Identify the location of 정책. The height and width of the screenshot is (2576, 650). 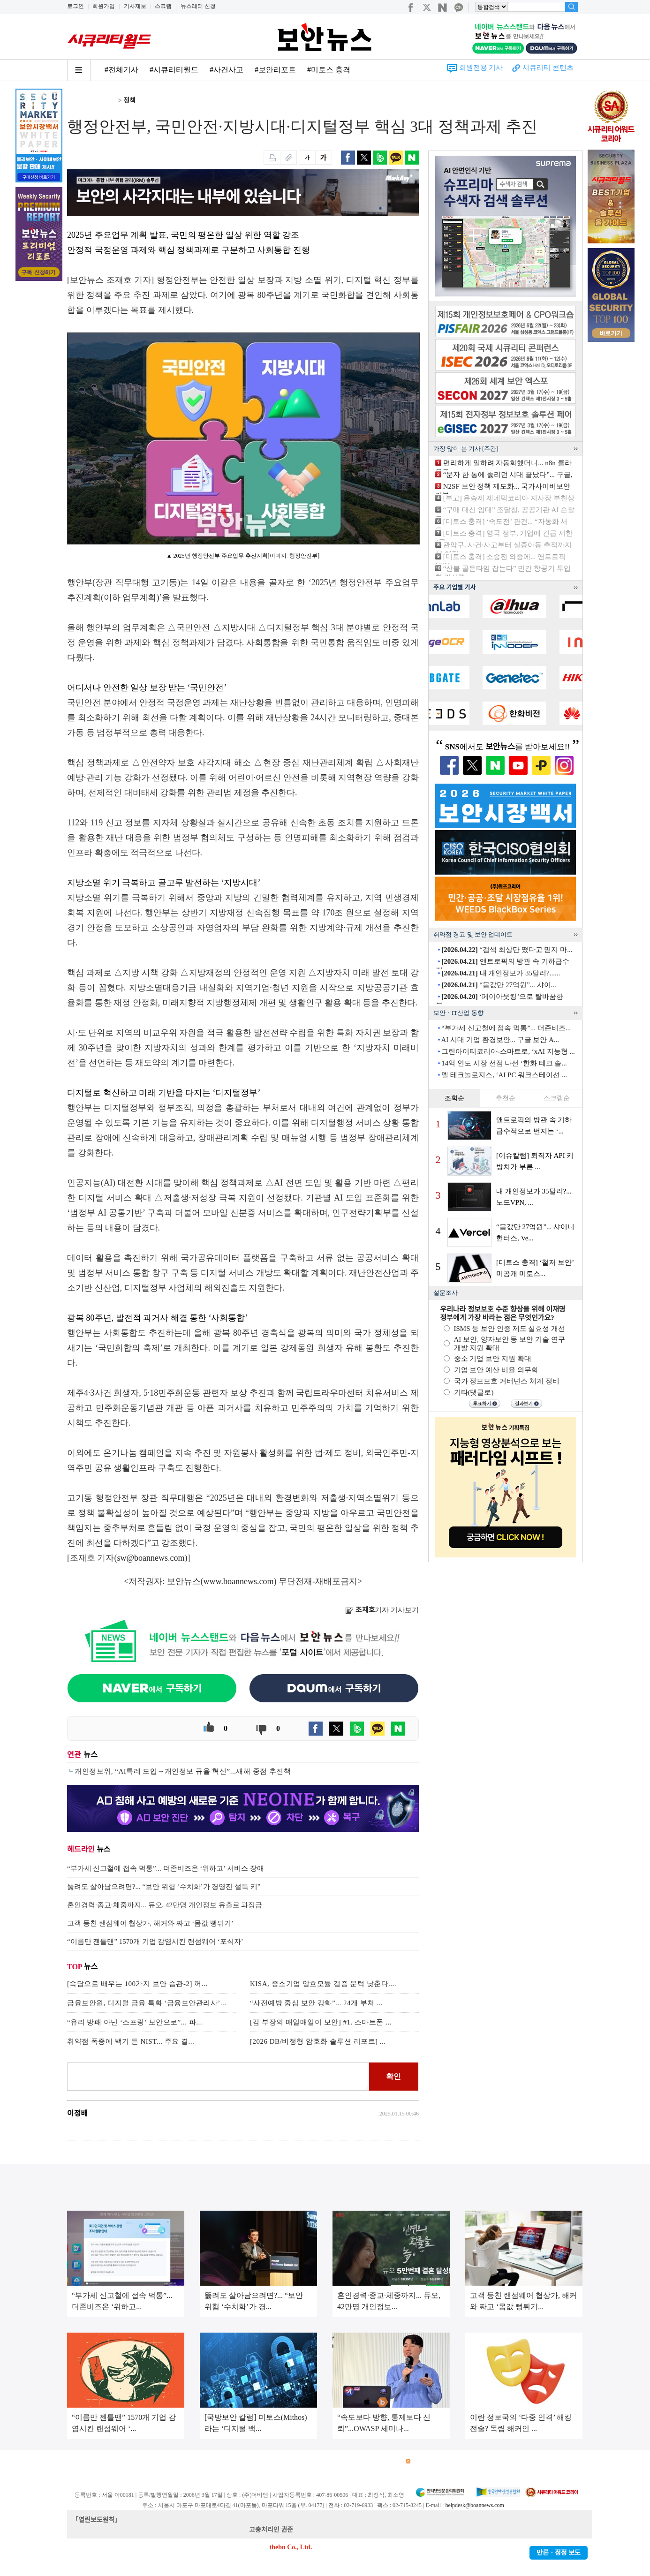
(129, 100).